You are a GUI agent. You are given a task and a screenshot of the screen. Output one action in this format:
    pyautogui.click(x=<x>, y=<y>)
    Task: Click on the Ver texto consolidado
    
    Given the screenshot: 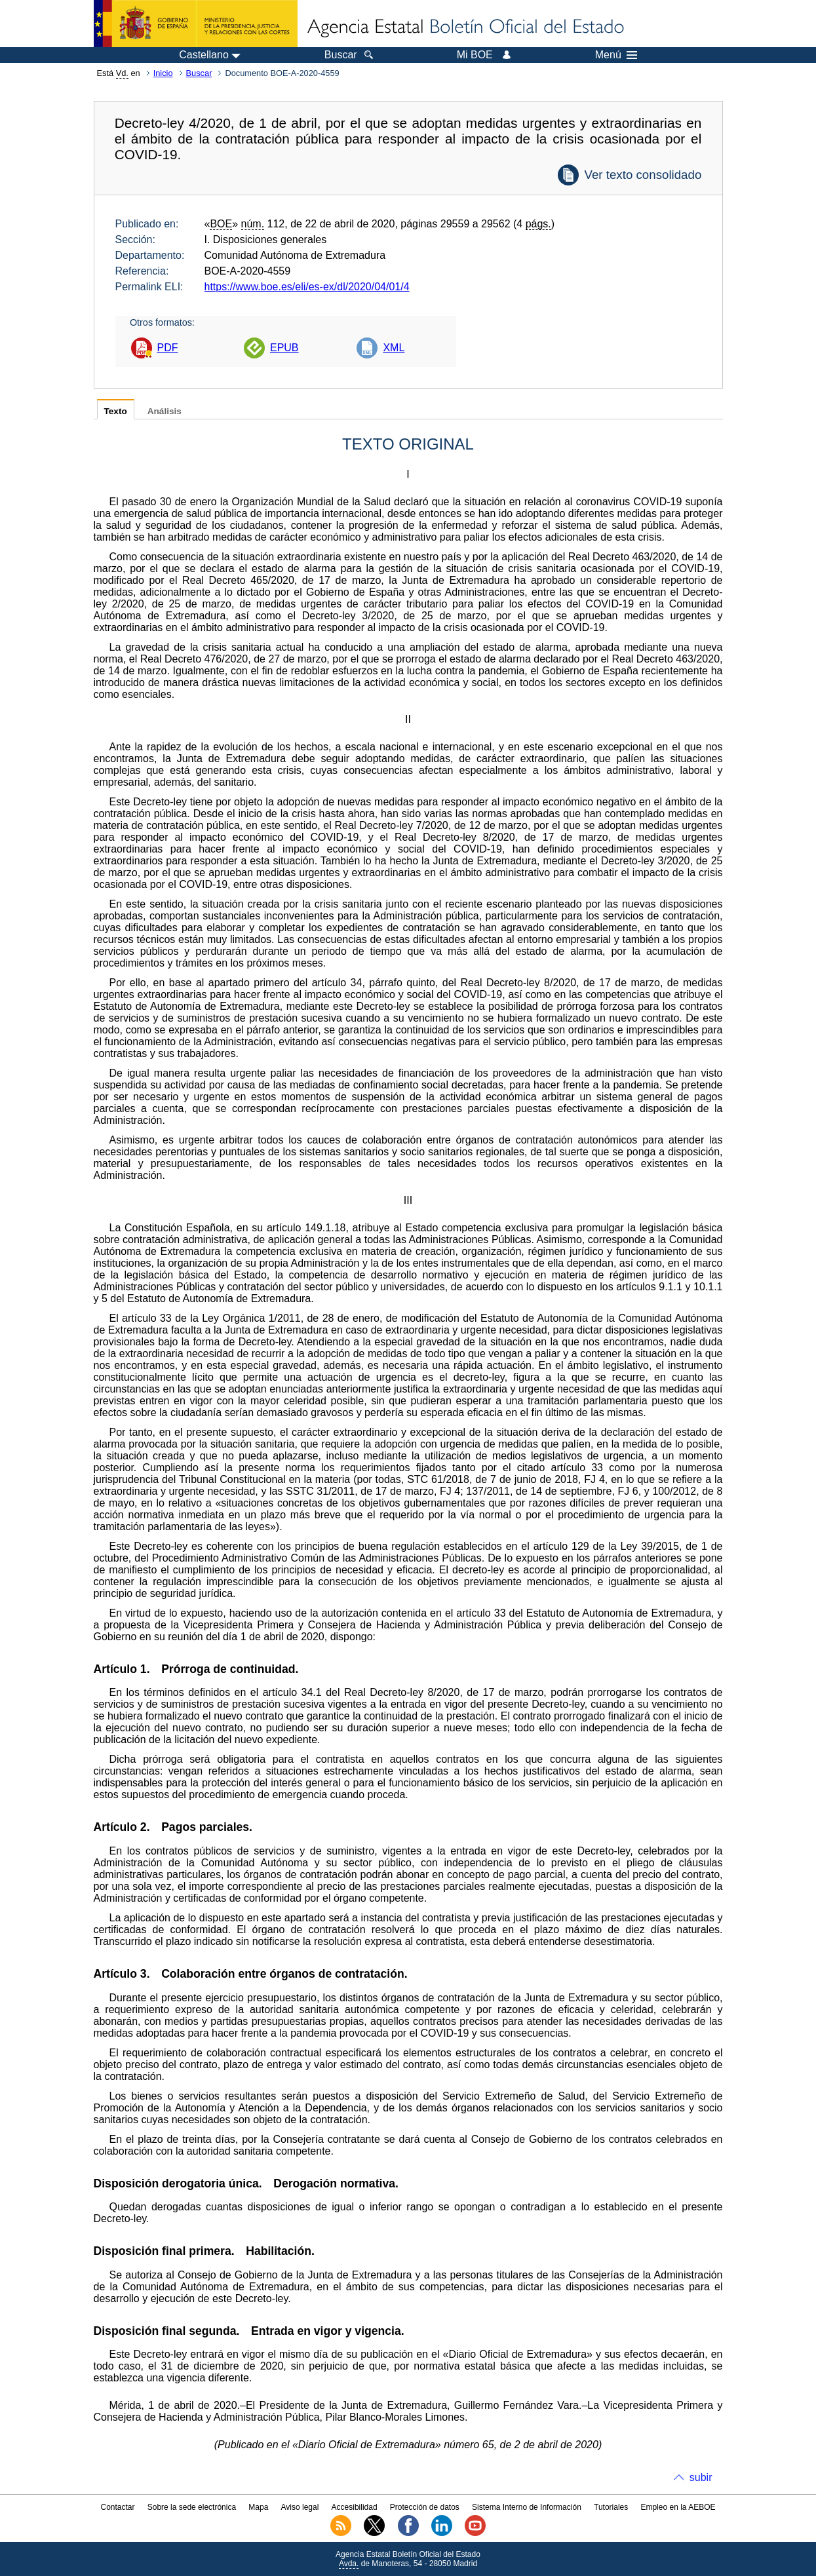 What is the action you would take?
    pyautogui.click(x=642, y=175)
    